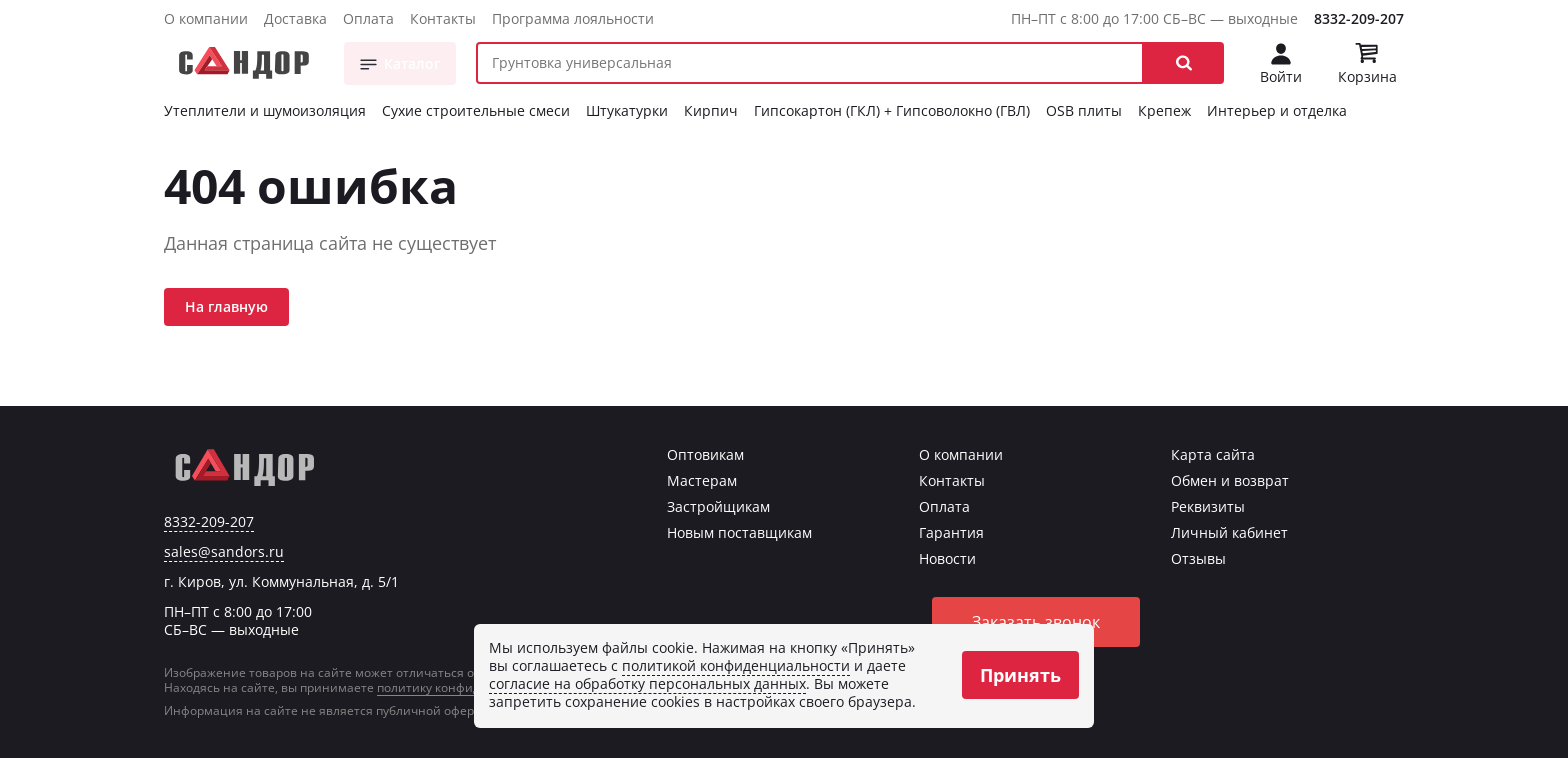  Describe the element at coordinates (1277, 110) in the screenshot. I see `Интерьер и отделка` at that location.